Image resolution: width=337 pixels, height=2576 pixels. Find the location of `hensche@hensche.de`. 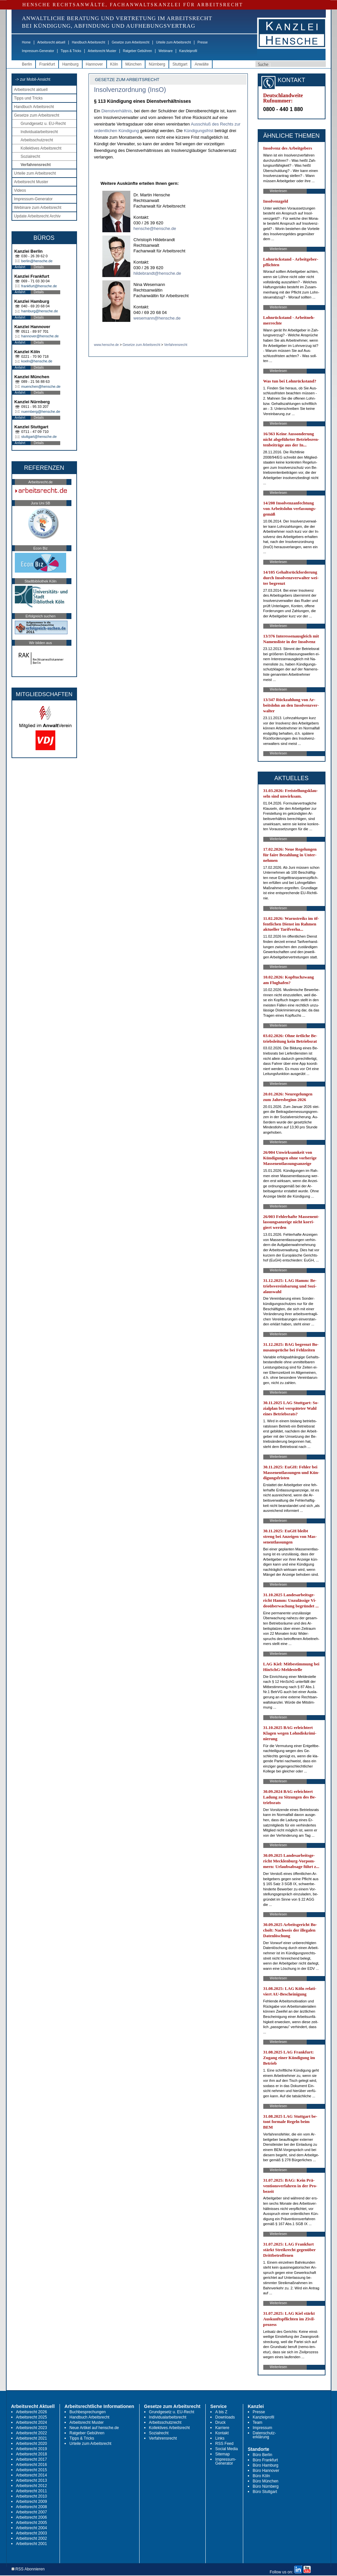

hensche@hensche.de is located at coordinates (155, 228).